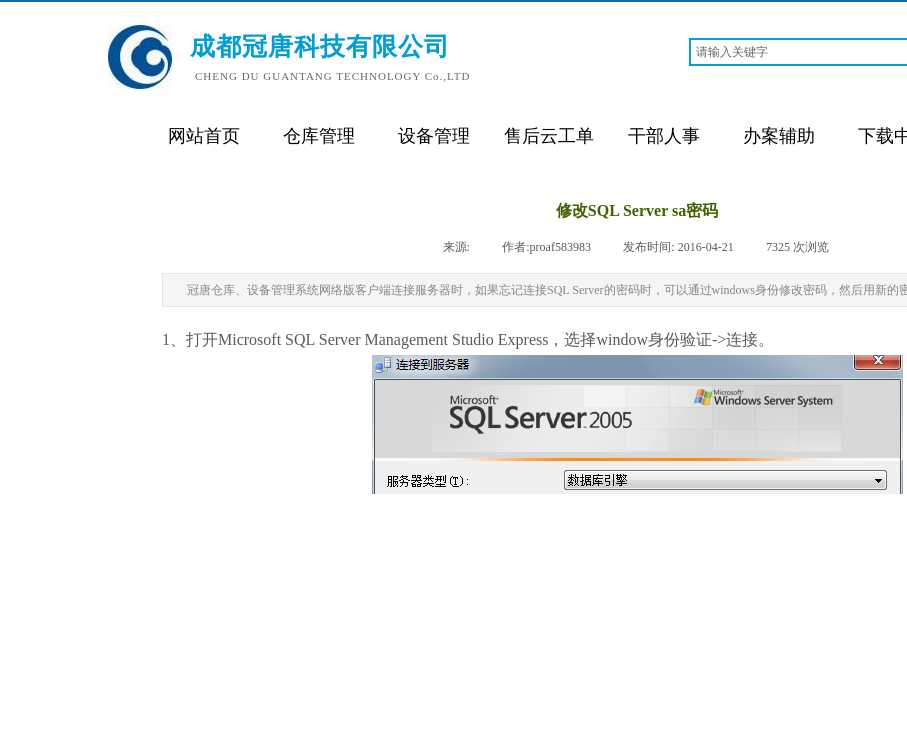  What do you see at coordinates (319, 136) in the screenshot?
I see `仓库管理` at bounding box center [319, 136].